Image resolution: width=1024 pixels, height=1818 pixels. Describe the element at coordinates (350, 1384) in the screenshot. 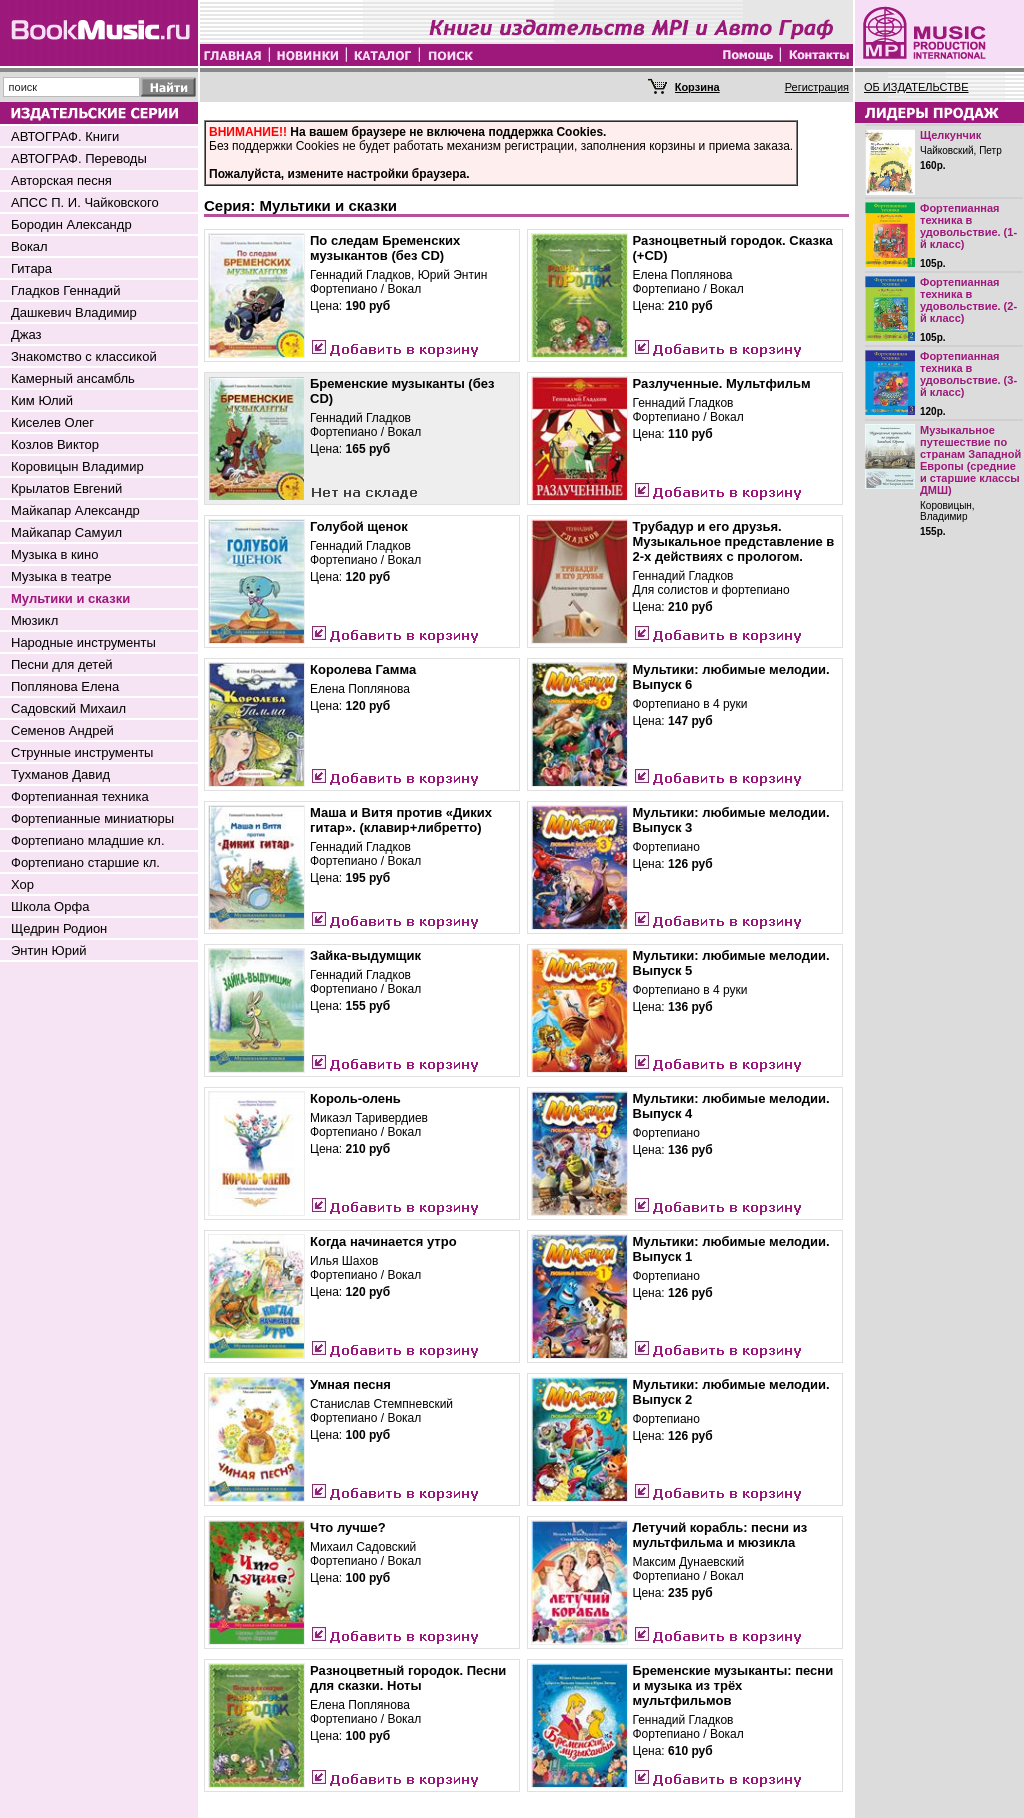

I see `Умная песня` at that location.